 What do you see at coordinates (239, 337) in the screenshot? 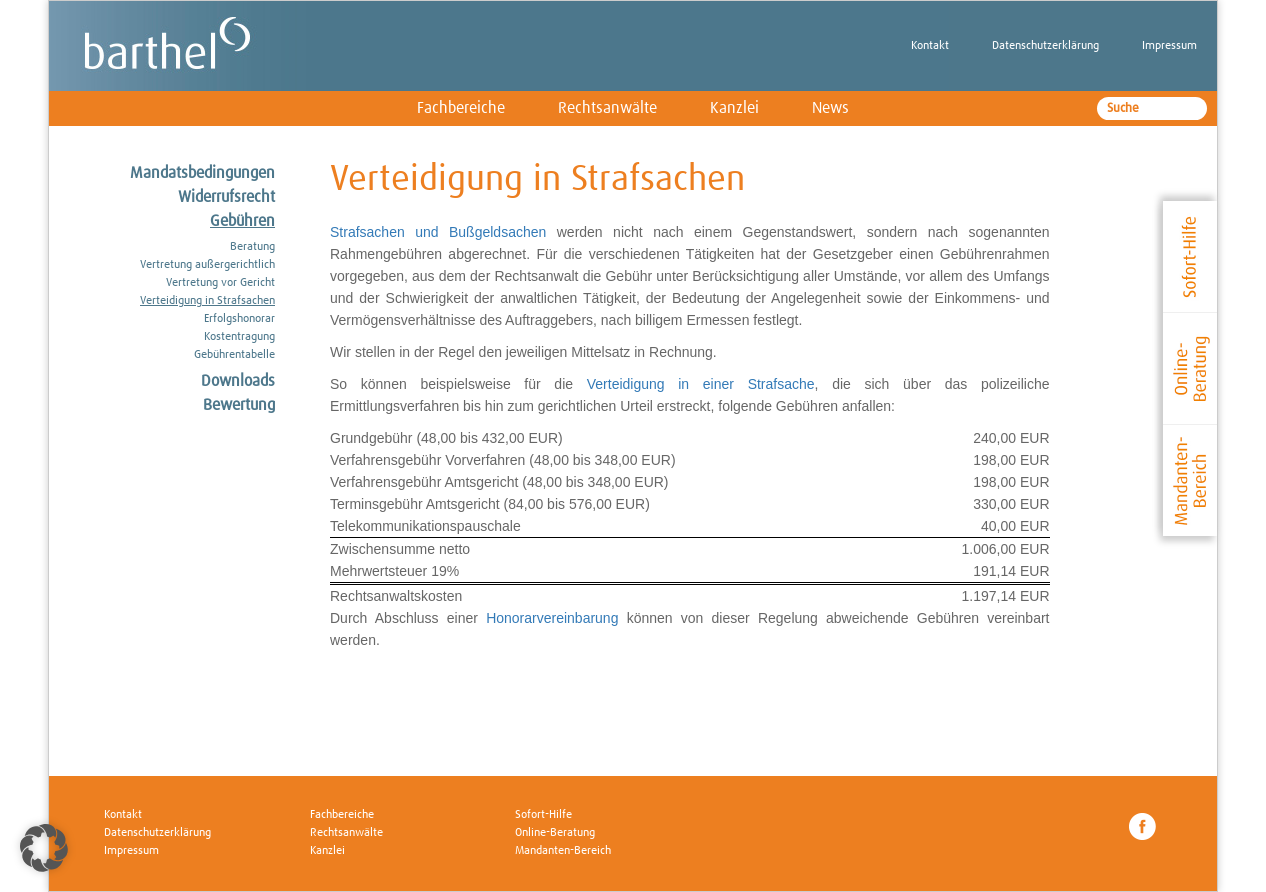
I see `Kostentragung` at bounding box center [239, 337].